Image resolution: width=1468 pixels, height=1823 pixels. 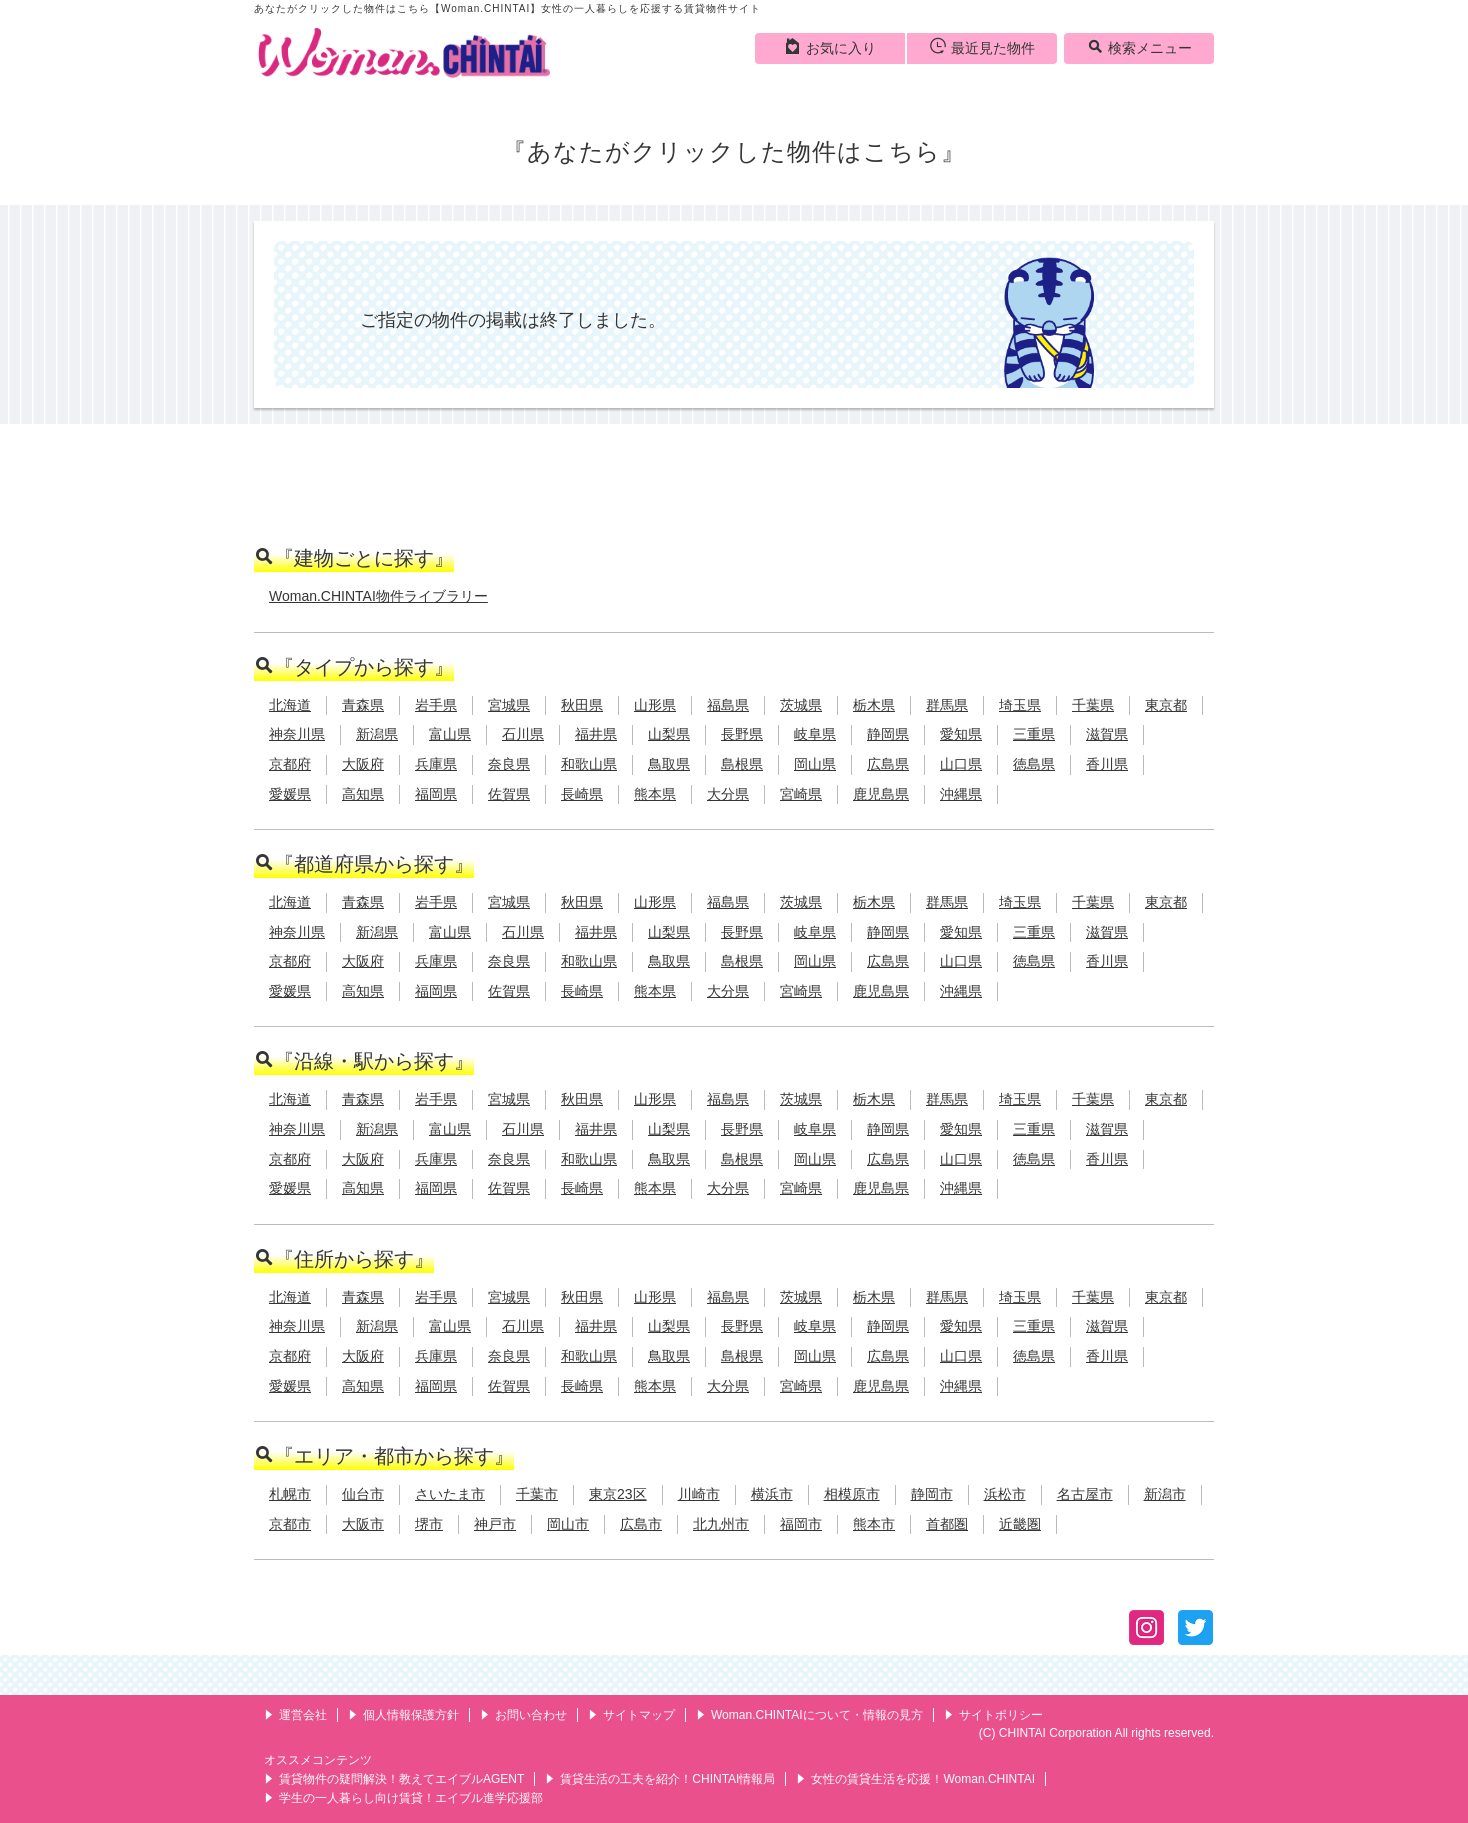 I want to click on 賃貸生活の工夫を紹介！CHINTAI情報局, so click(x=660, y=1779).